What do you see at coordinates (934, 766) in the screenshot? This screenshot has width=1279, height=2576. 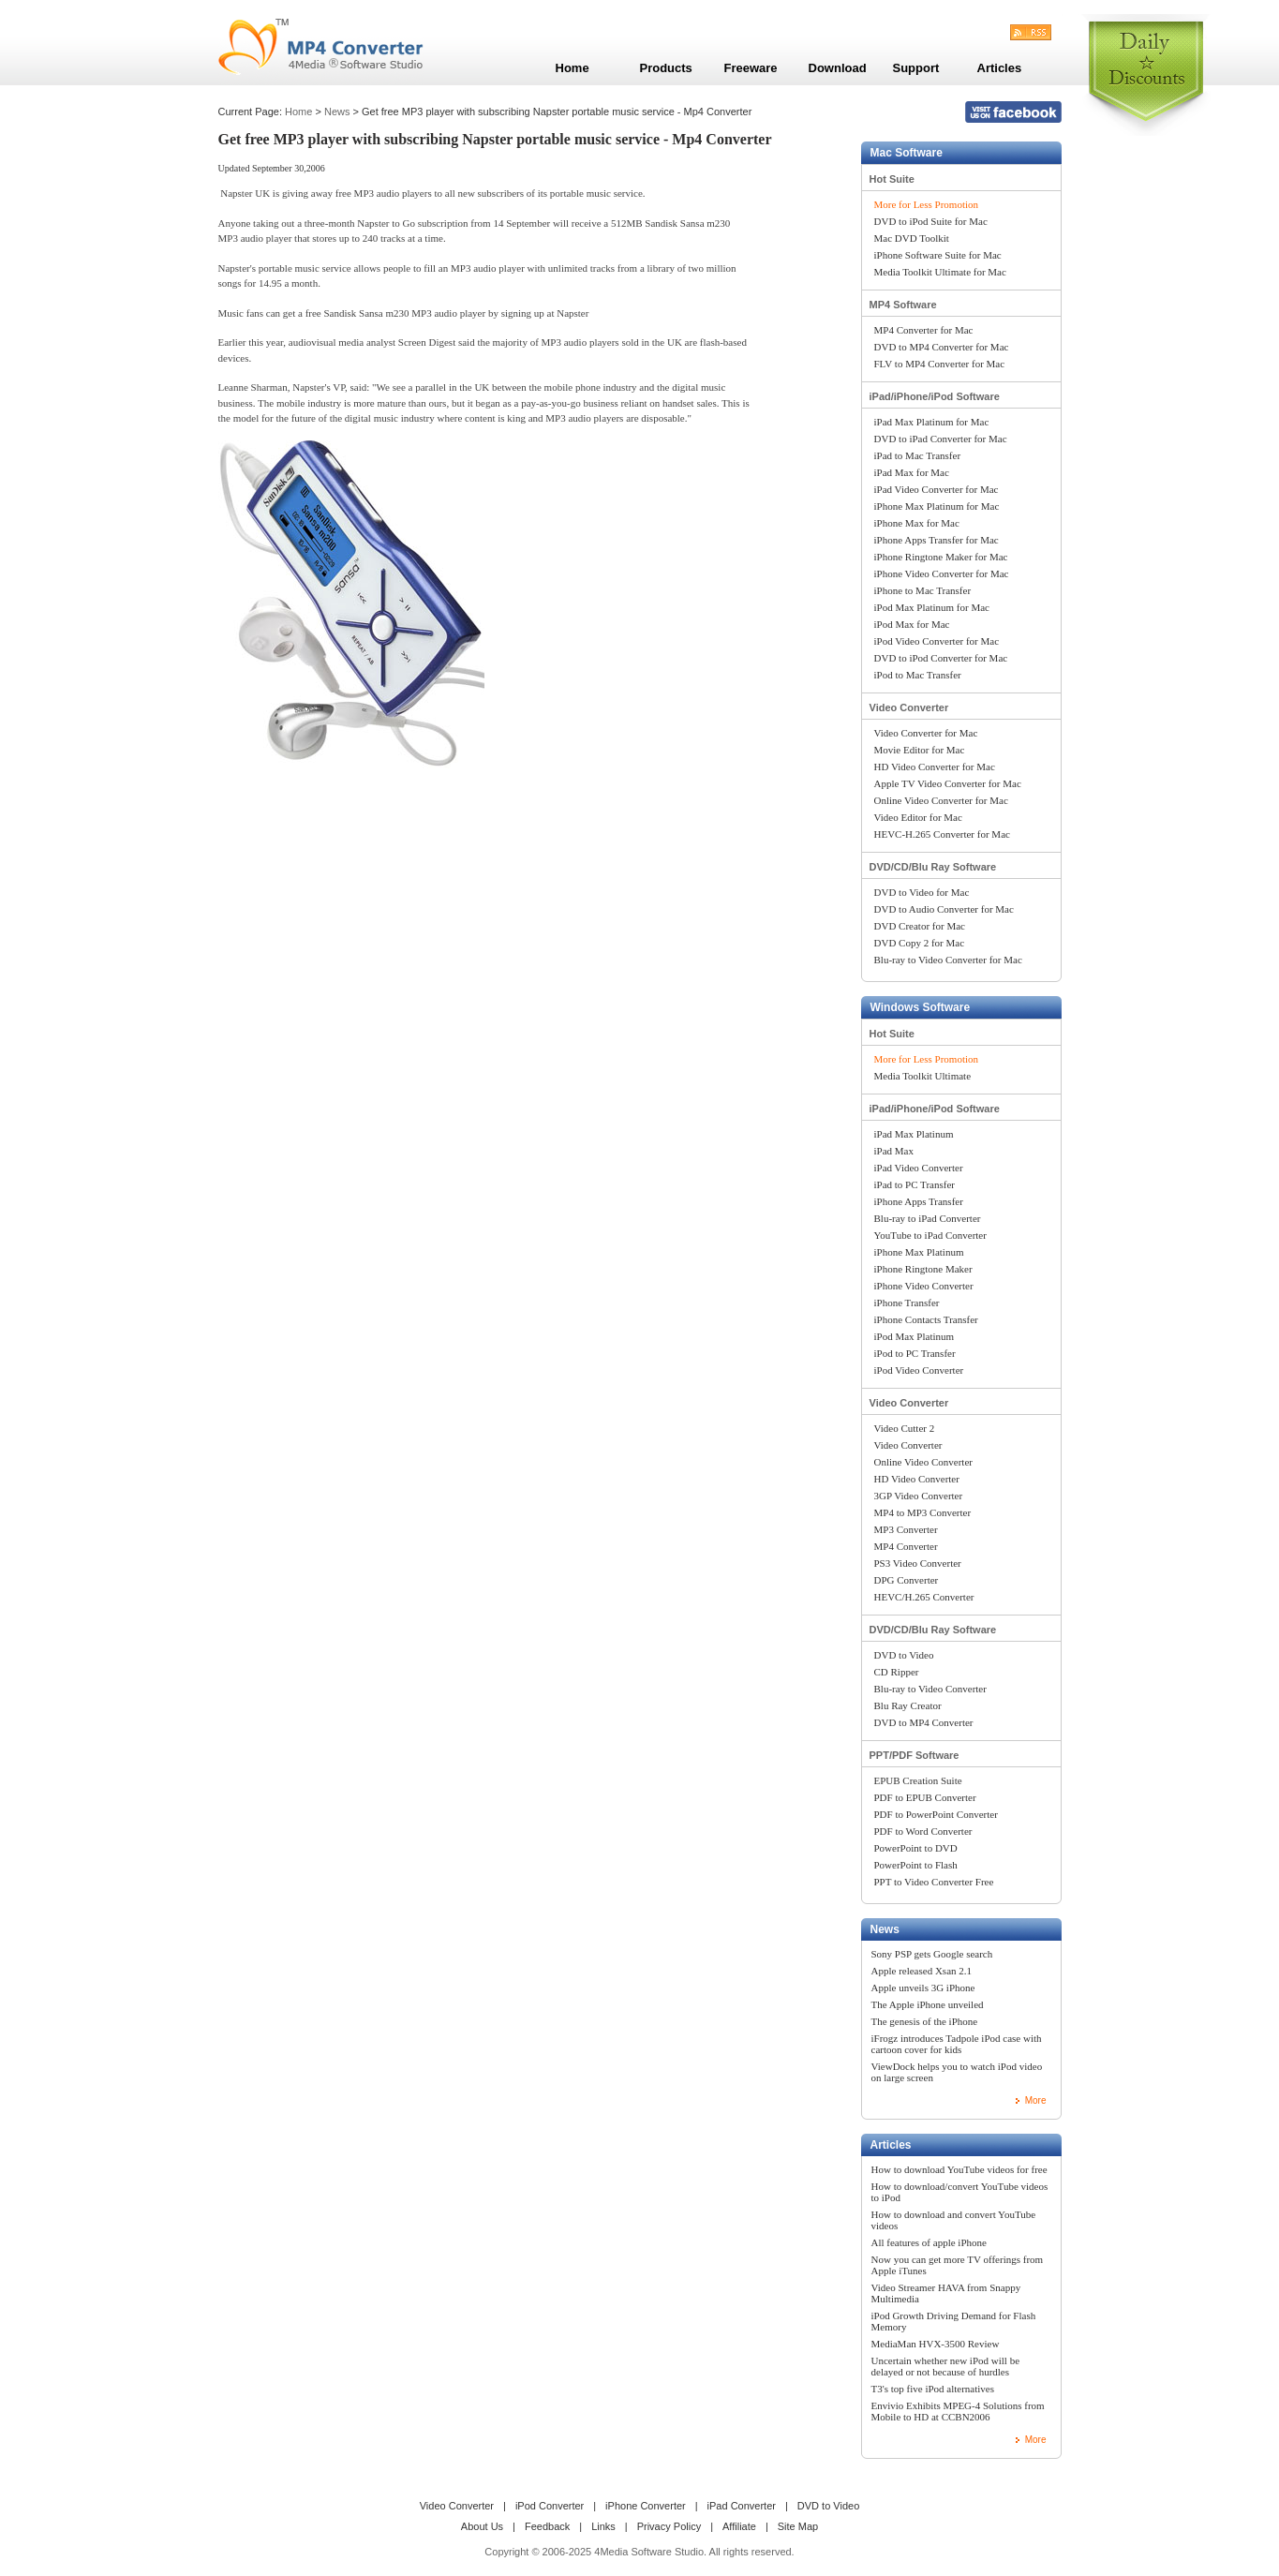 I see `HD Video Converter for Mac` at bounding box center [934, 766].